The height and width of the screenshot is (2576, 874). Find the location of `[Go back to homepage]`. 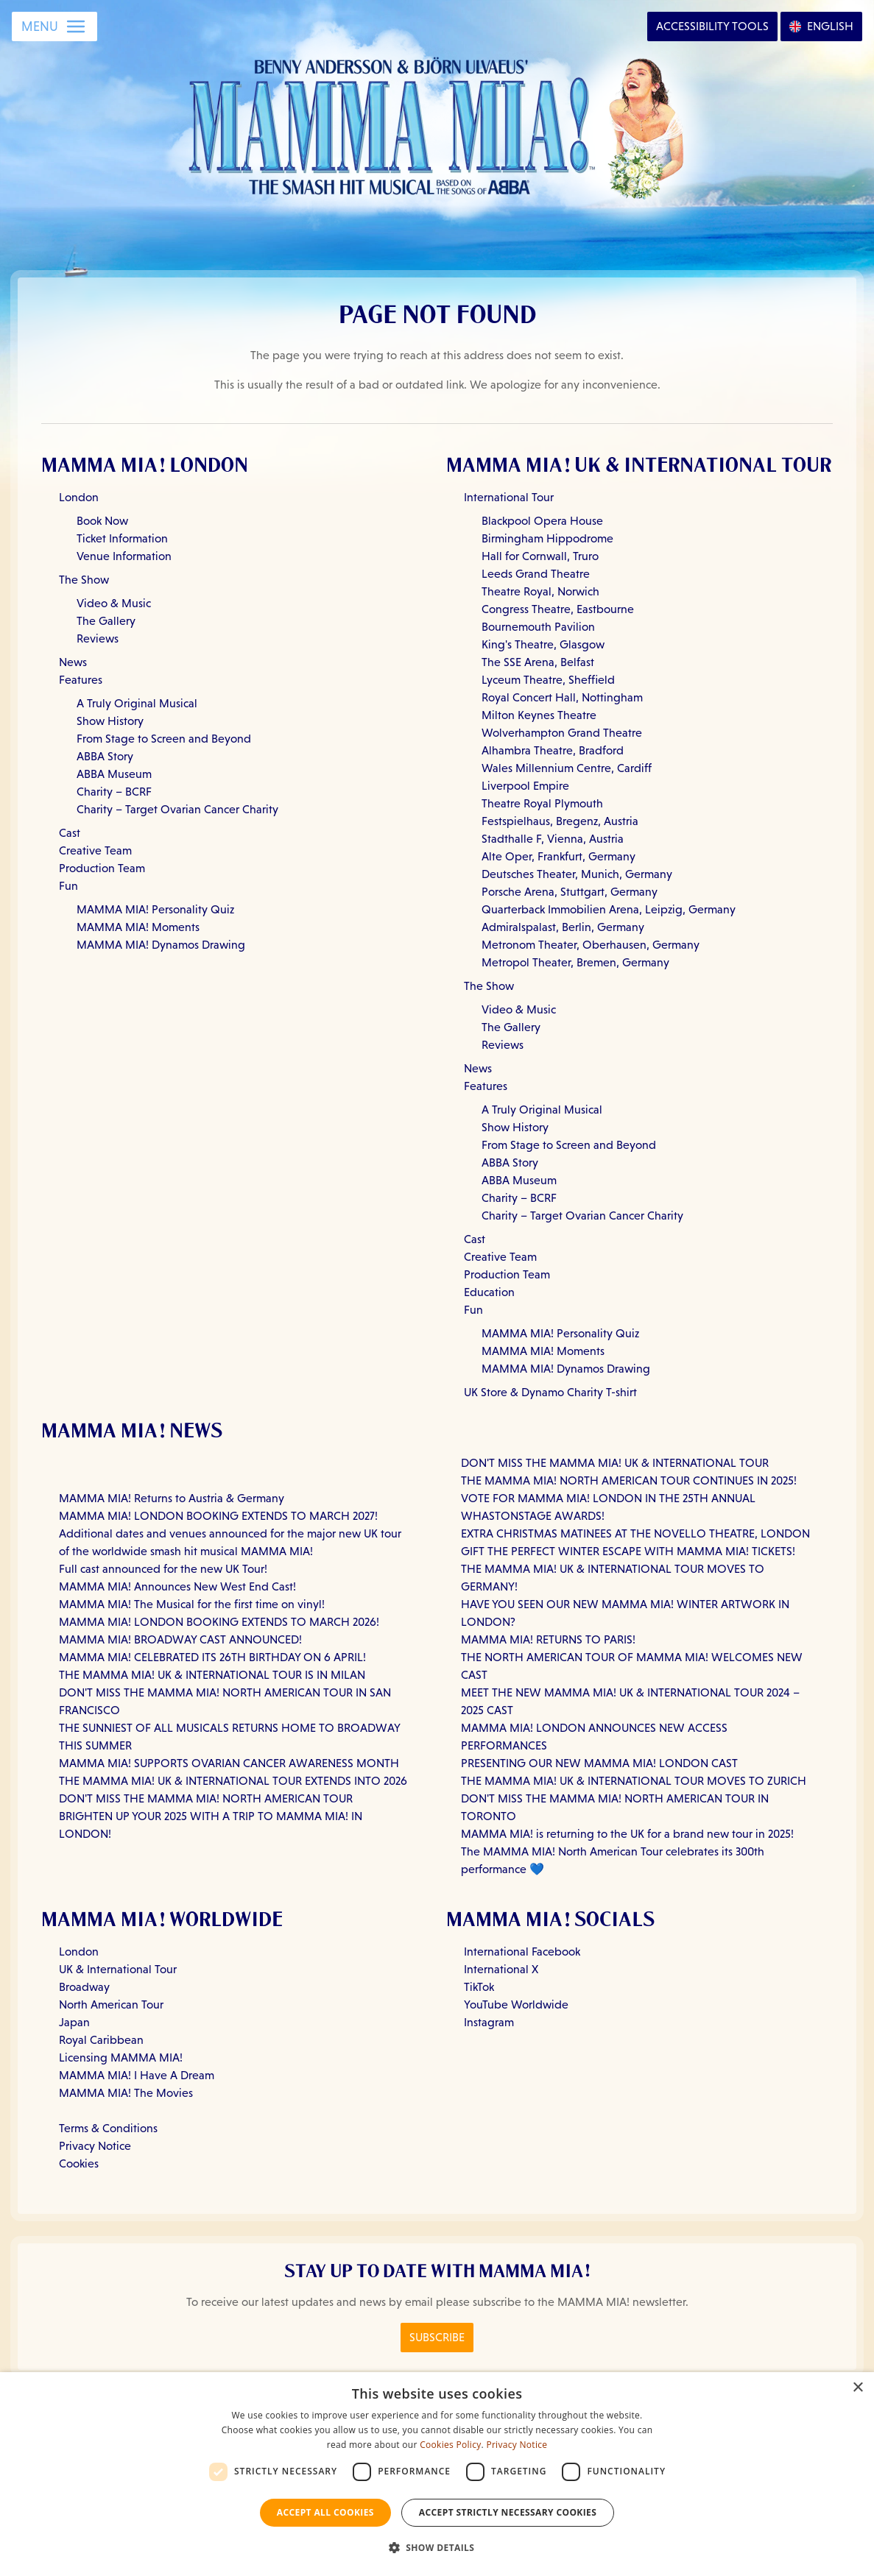

[Go back to homepage] is located at coordinates (437, 124).